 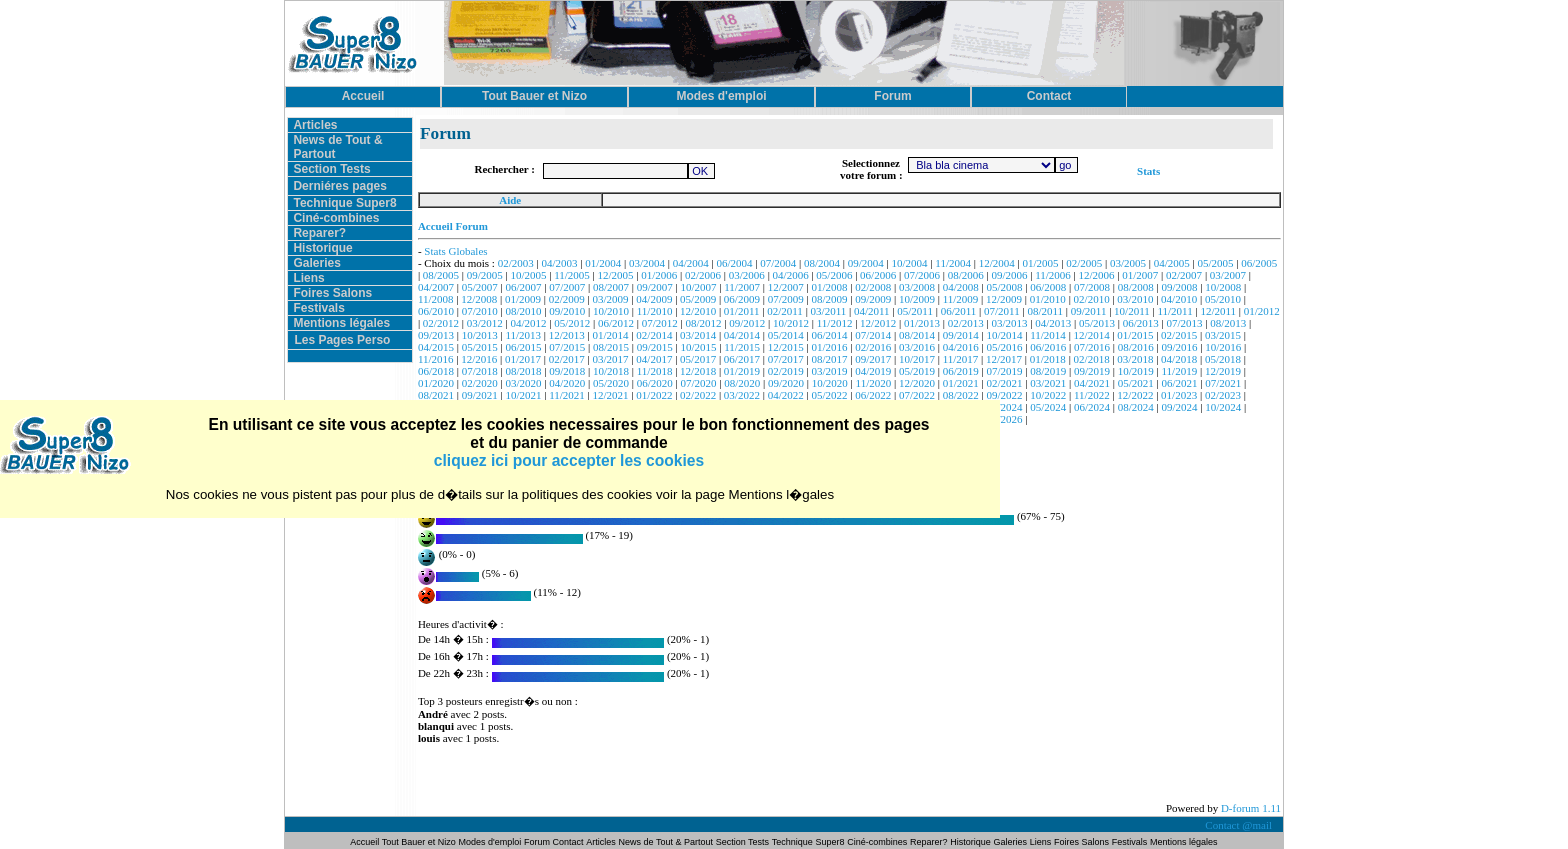 I want to click on 06/2010, so click(x=436, y=311).